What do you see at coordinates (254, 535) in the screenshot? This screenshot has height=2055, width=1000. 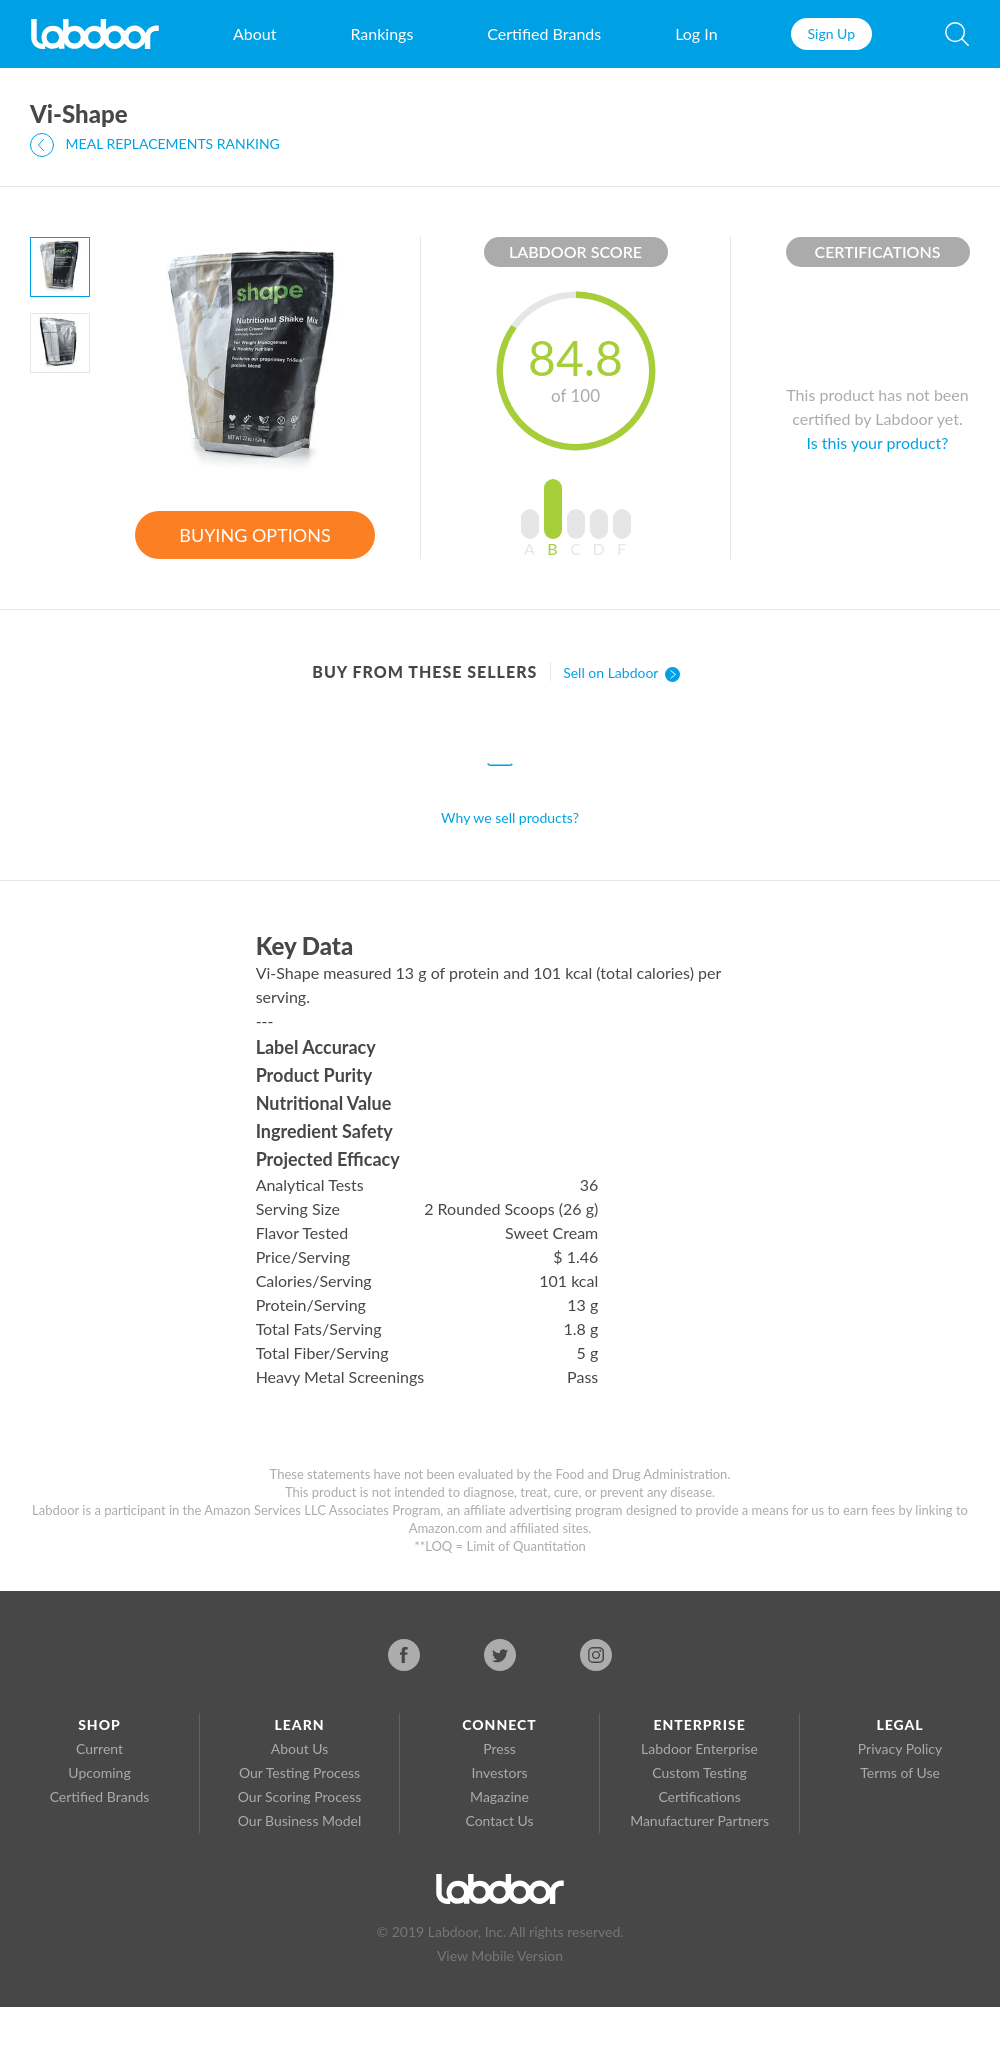 I see `BUYING OPTIONS` at bounding box center [254, 535].